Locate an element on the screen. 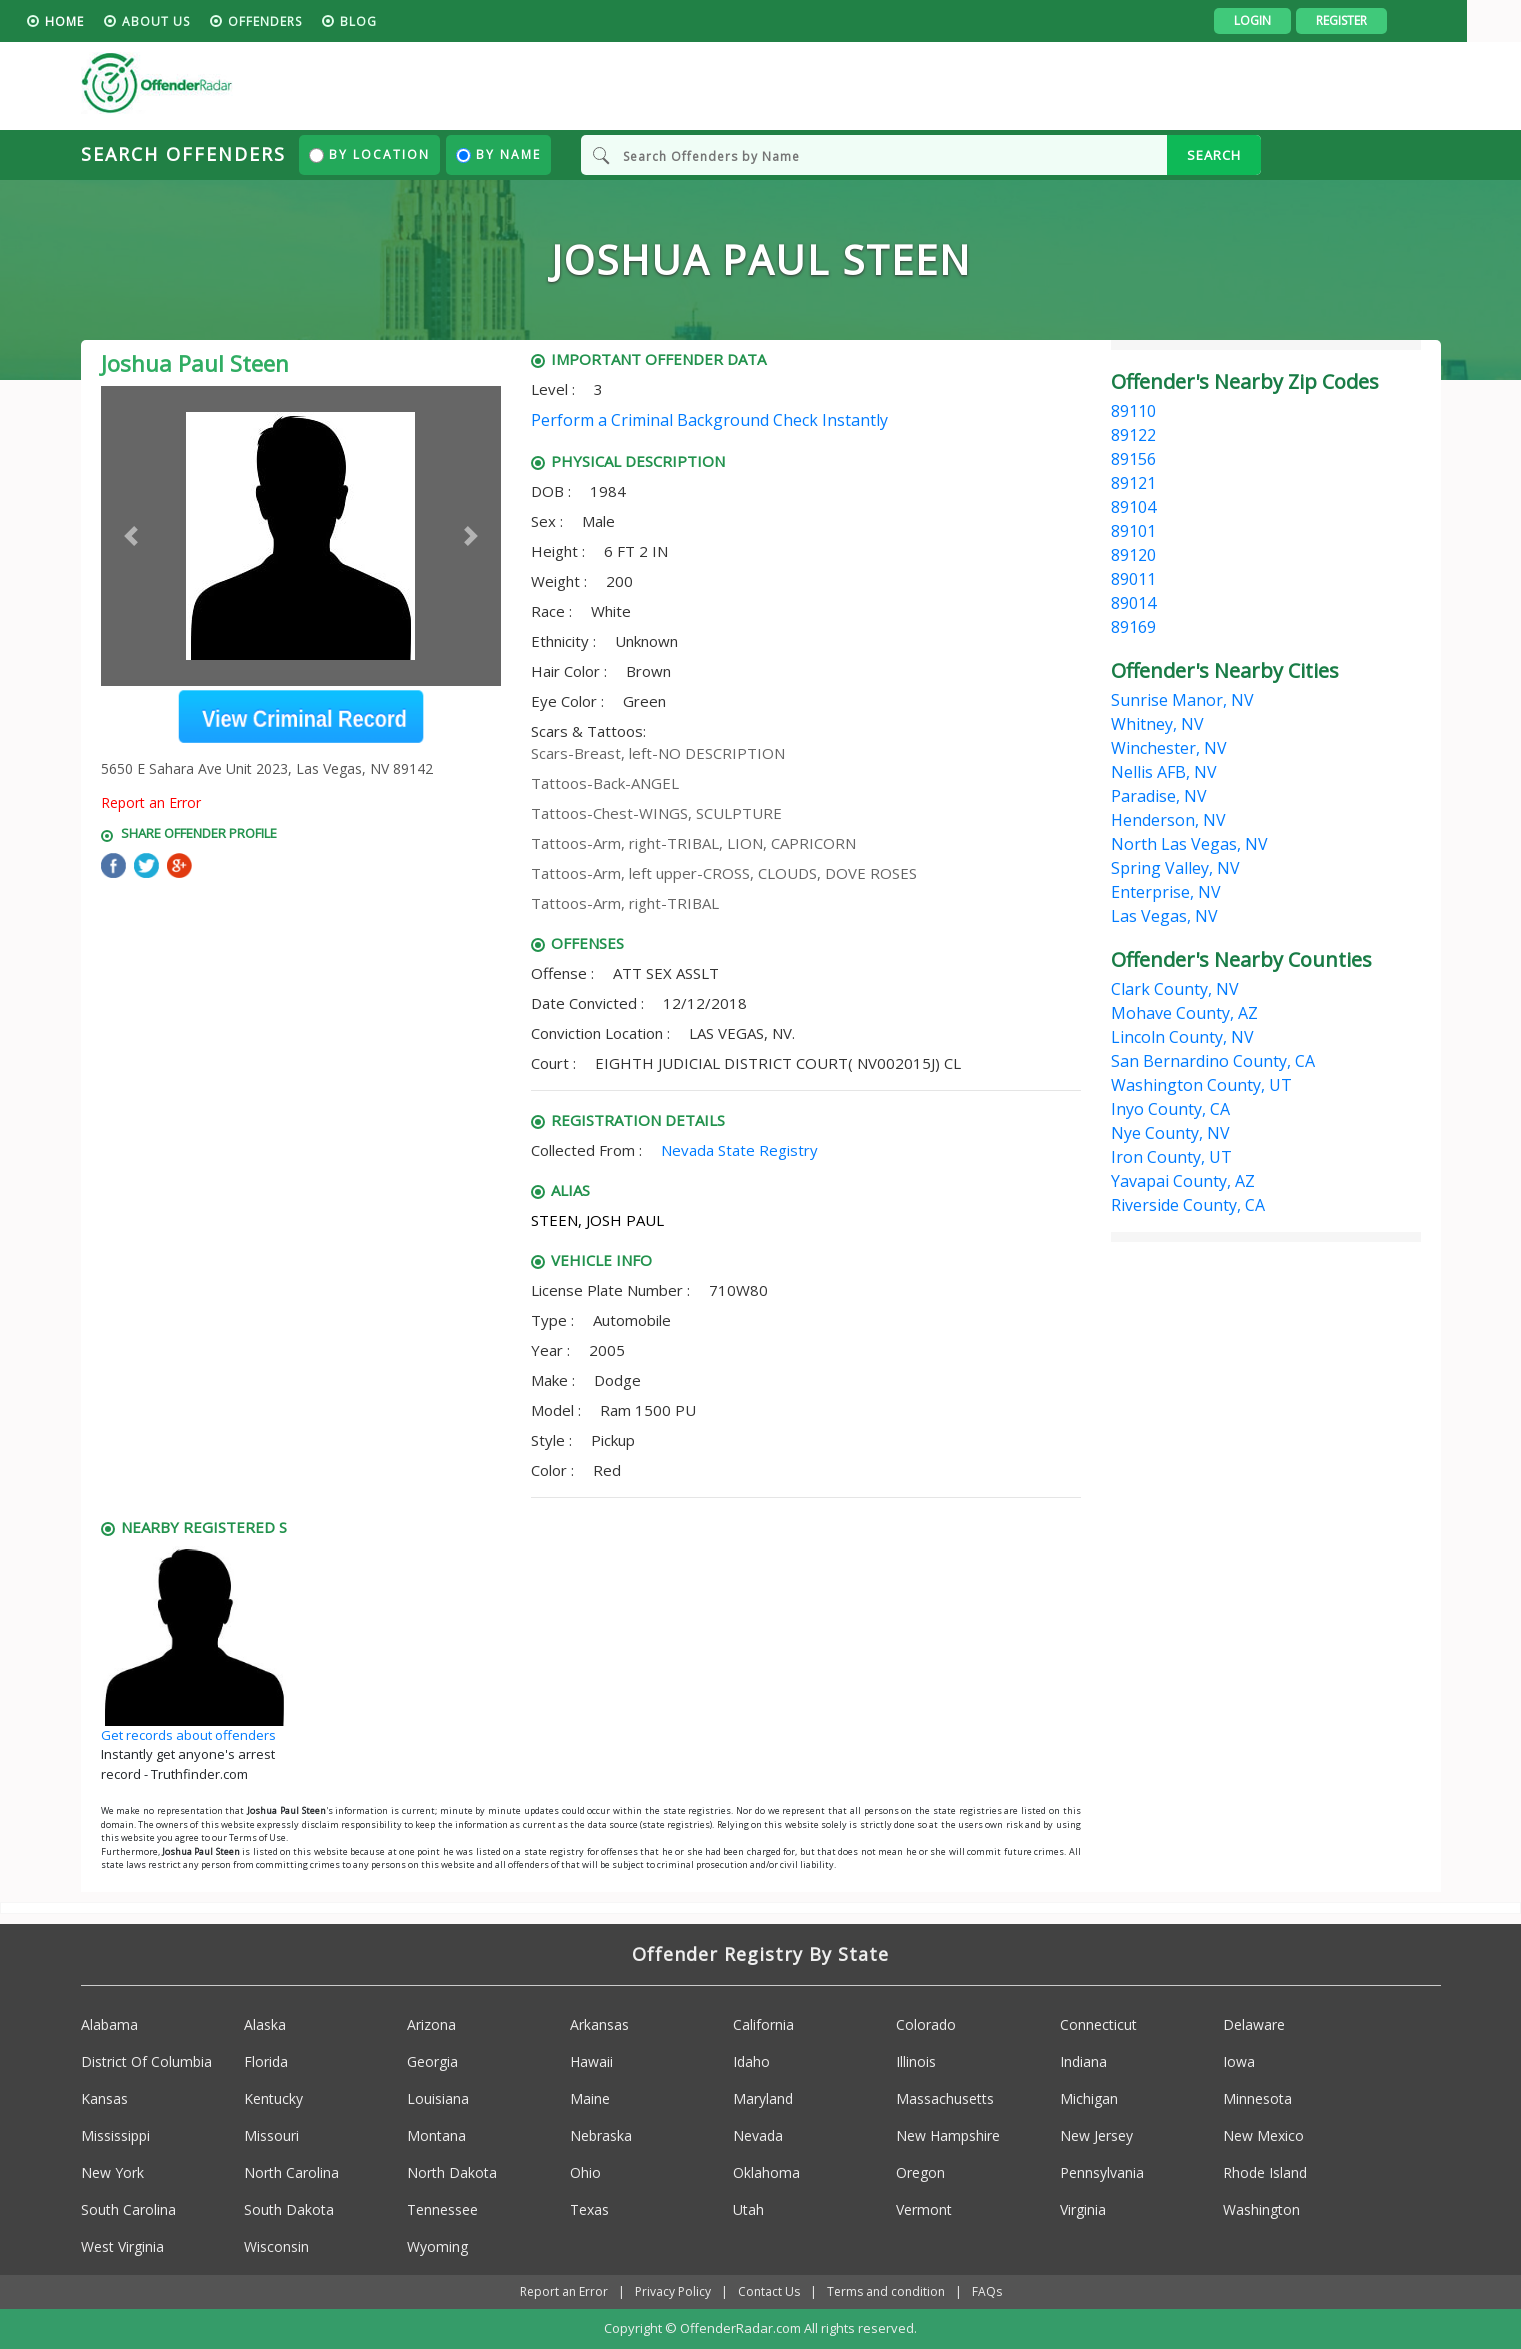  SEARCH is located at coordinates (1214, 155).